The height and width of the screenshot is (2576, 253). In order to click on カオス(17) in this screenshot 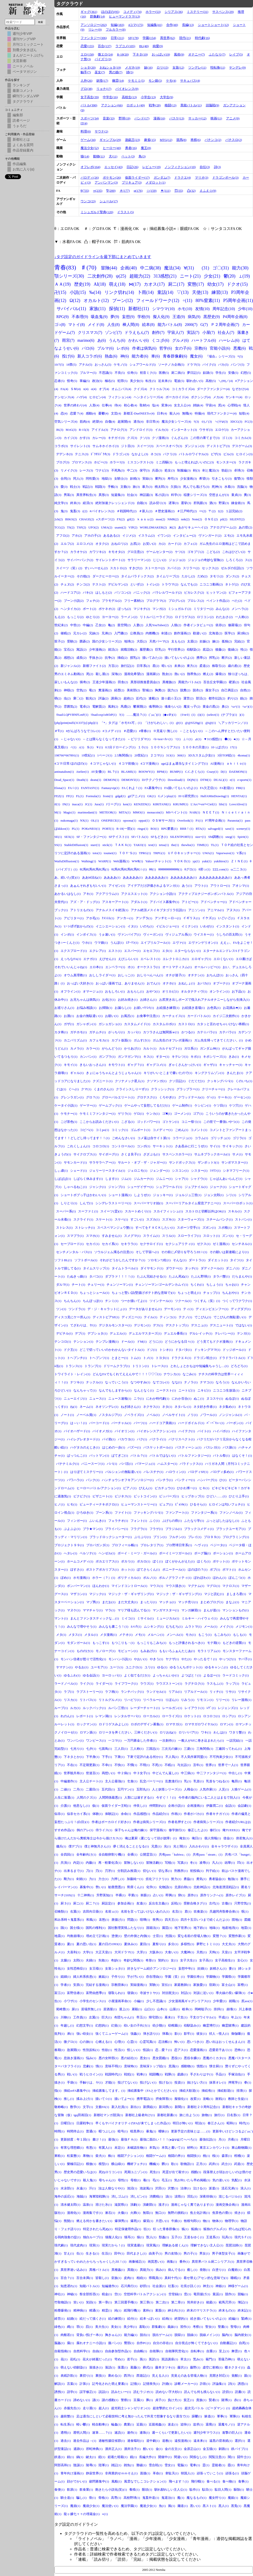, I will do `click(154, 284)`.